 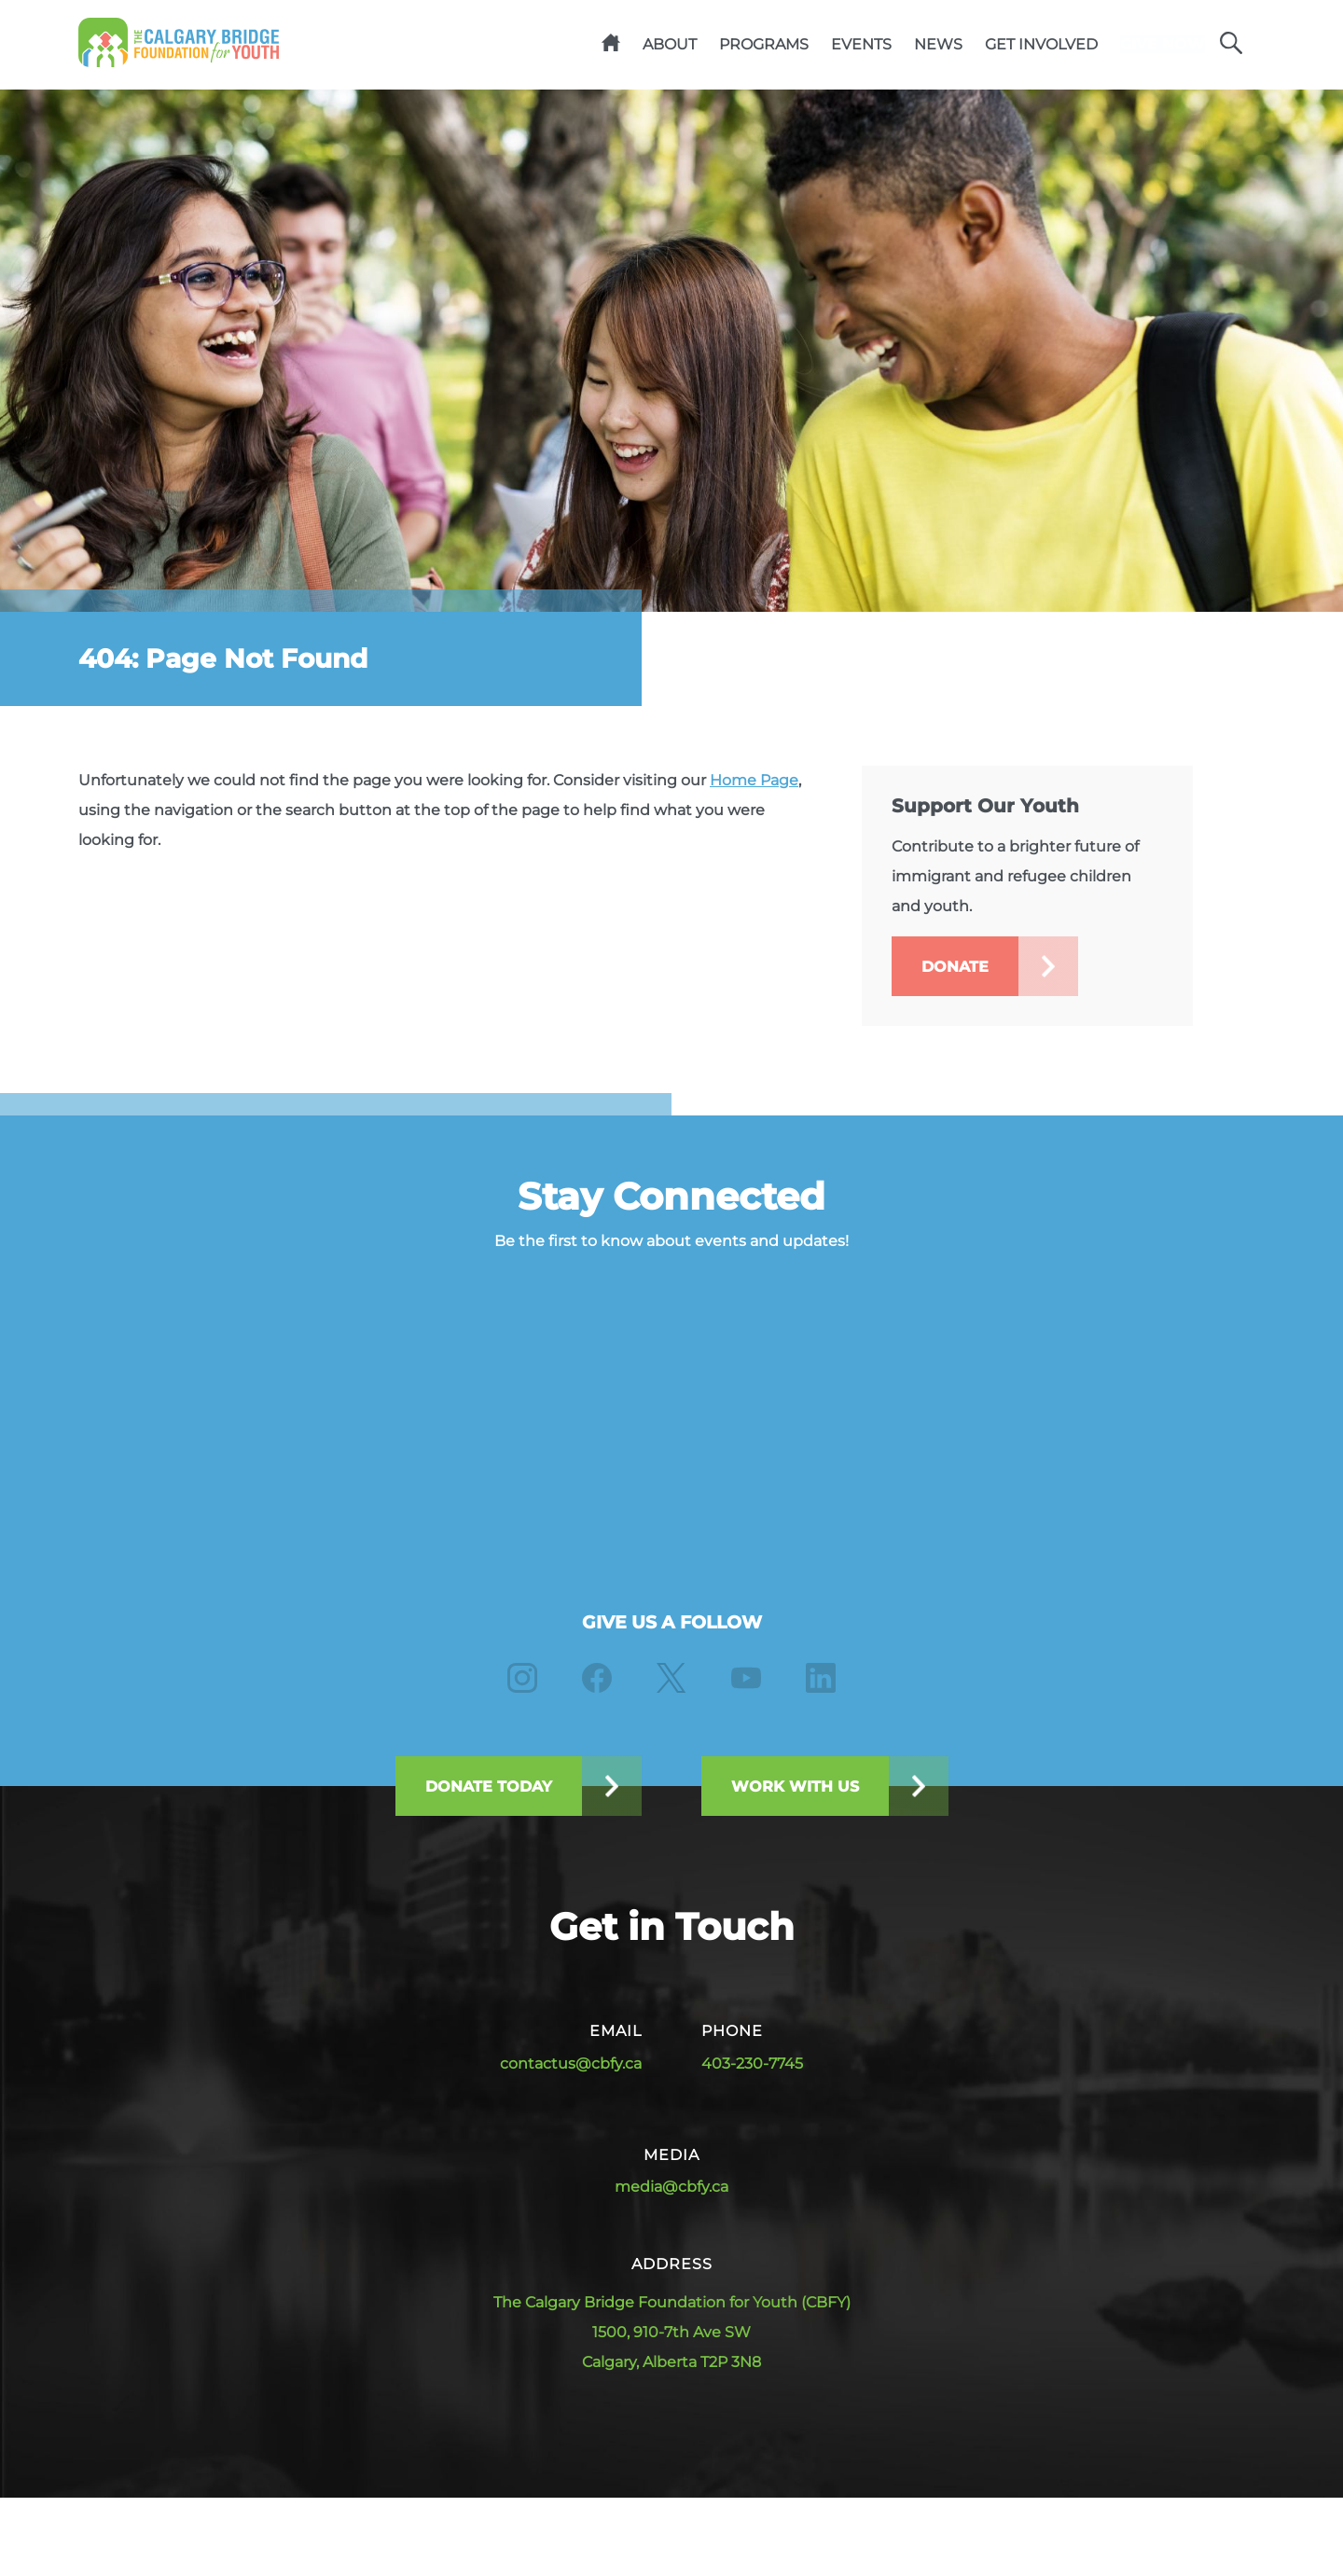 I want to click on About, so click(x=640, y=45).